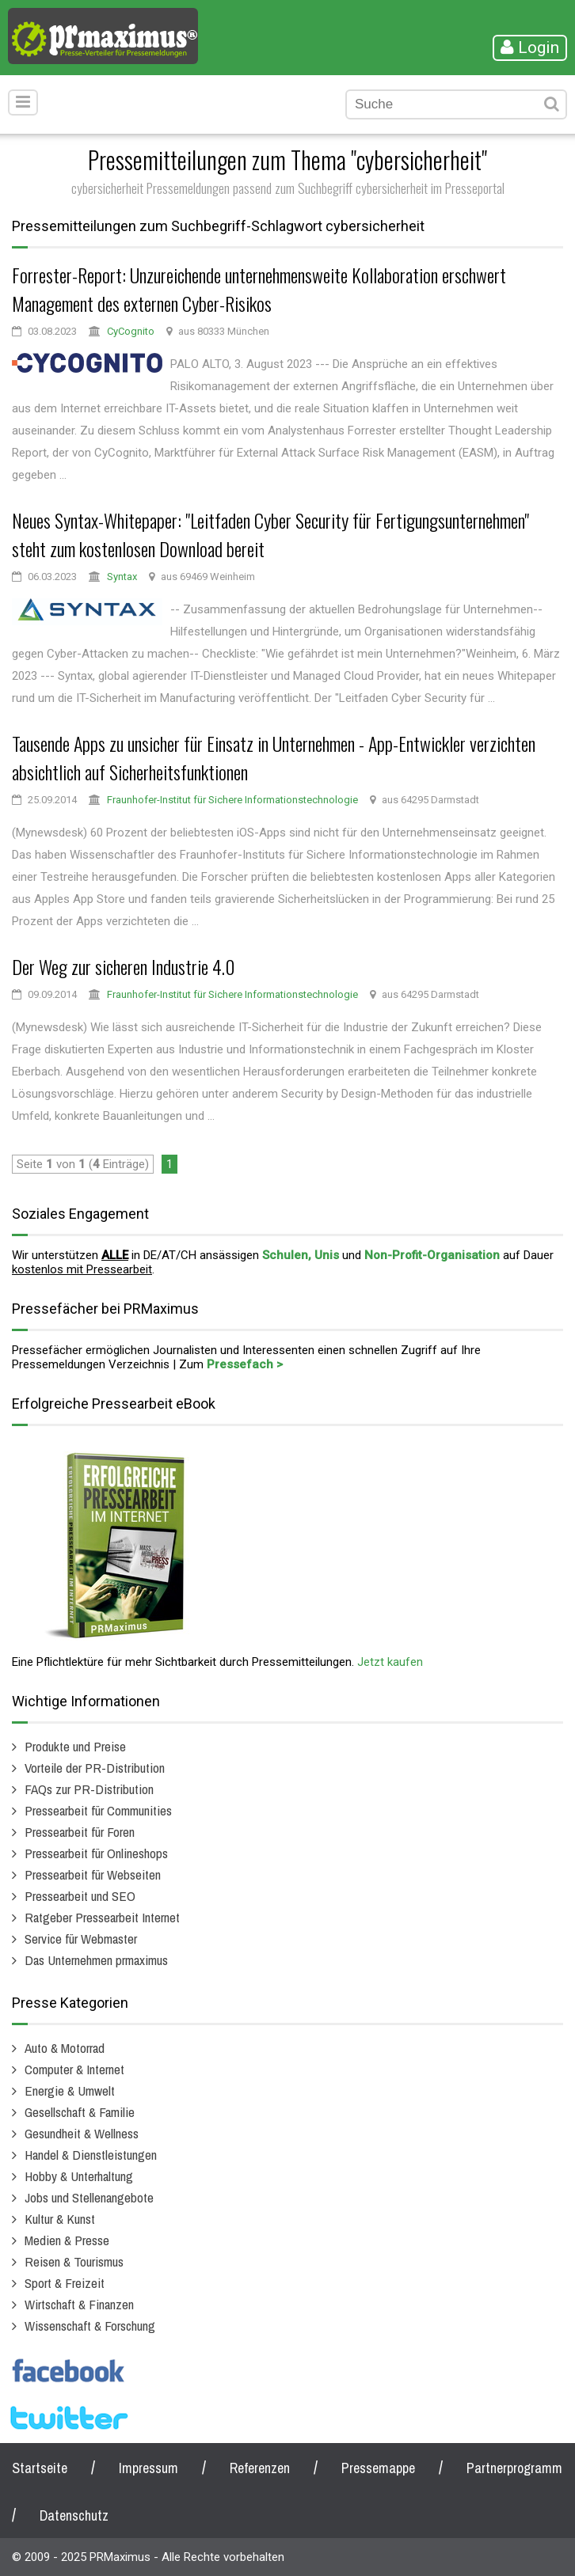 Image resolution: width=575 pixels, height=2576 pixels. I want to click on CyCognito, so click(130, 331).